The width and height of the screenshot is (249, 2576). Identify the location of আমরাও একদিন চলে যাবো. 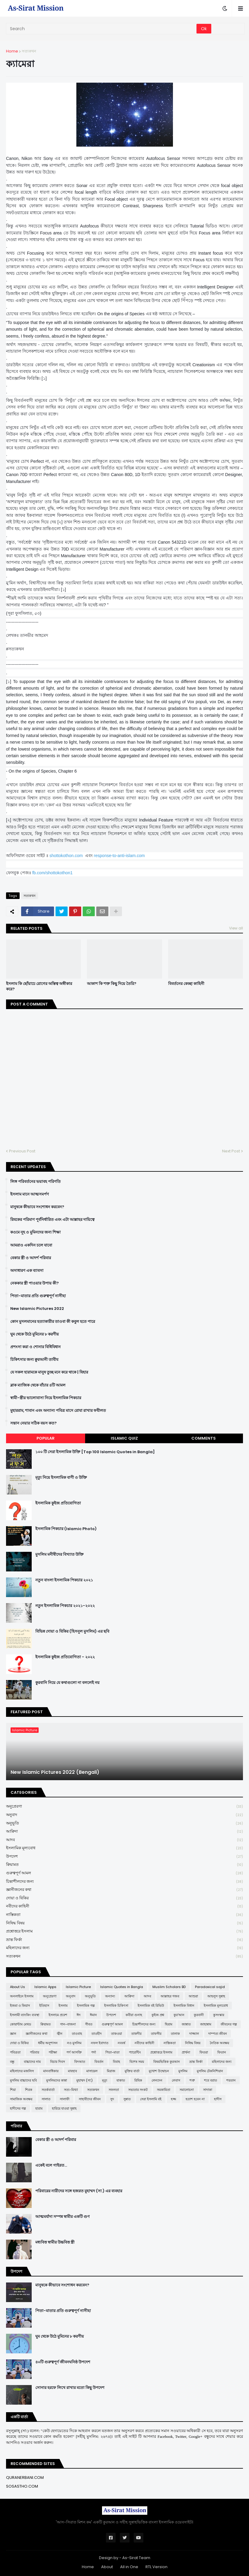
(31, 1245).